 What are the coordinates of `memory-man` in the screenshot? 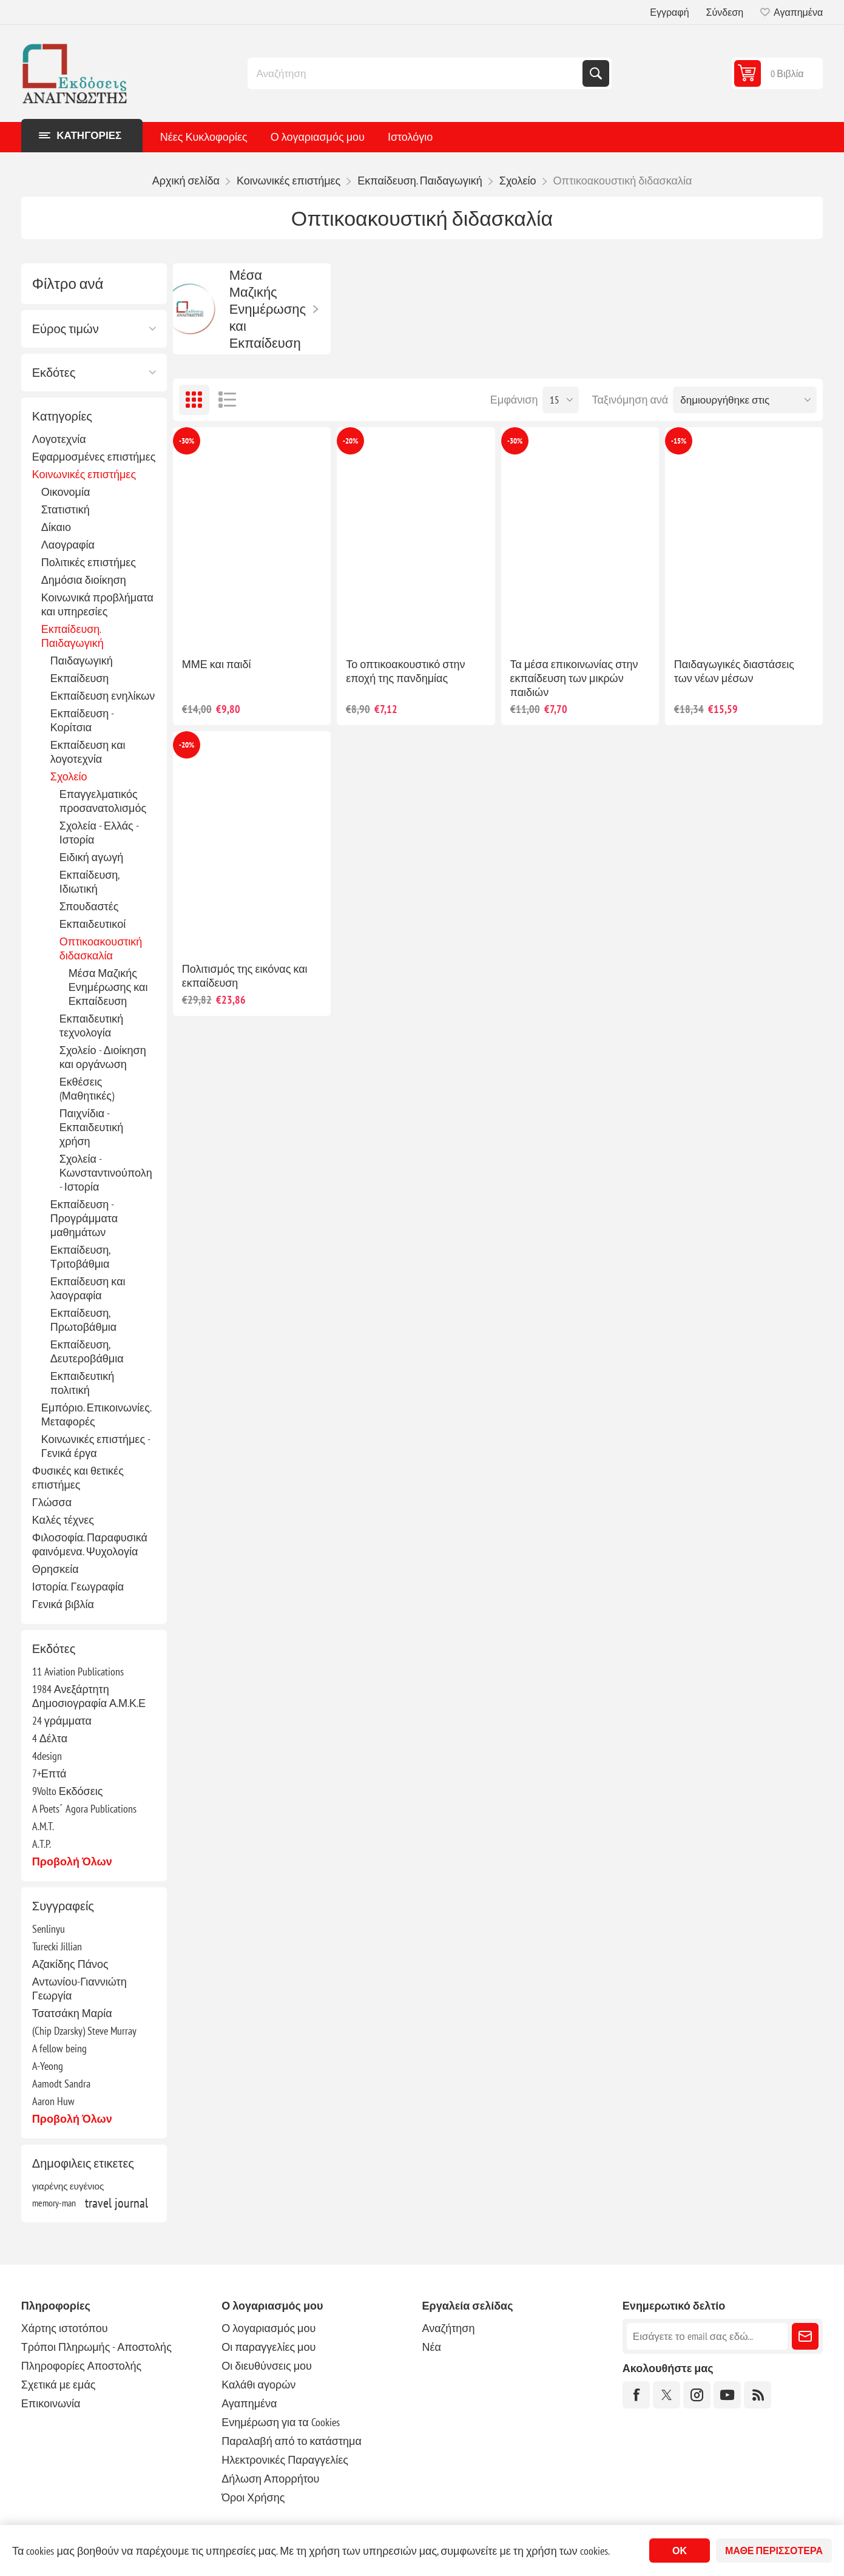 It's located at (54, 2203).